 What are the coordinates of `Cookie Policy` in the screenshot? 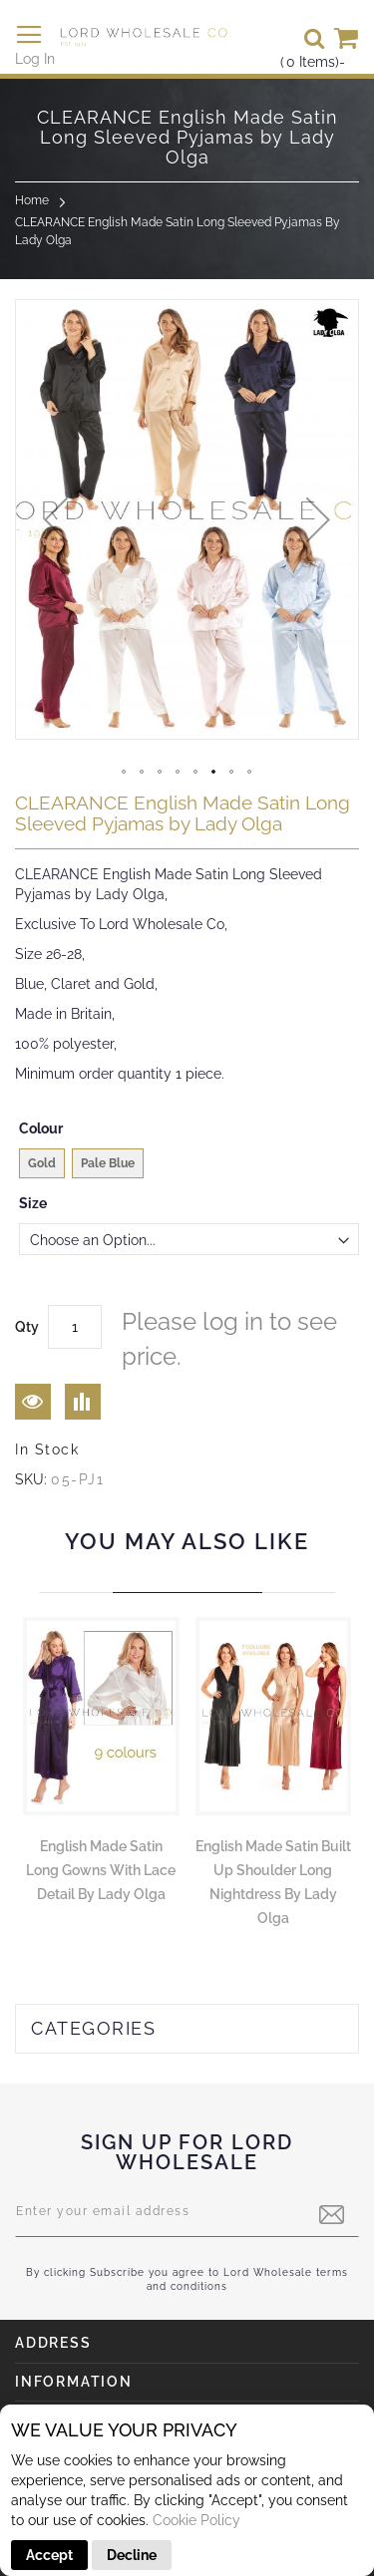 It's located at (196, 2520).